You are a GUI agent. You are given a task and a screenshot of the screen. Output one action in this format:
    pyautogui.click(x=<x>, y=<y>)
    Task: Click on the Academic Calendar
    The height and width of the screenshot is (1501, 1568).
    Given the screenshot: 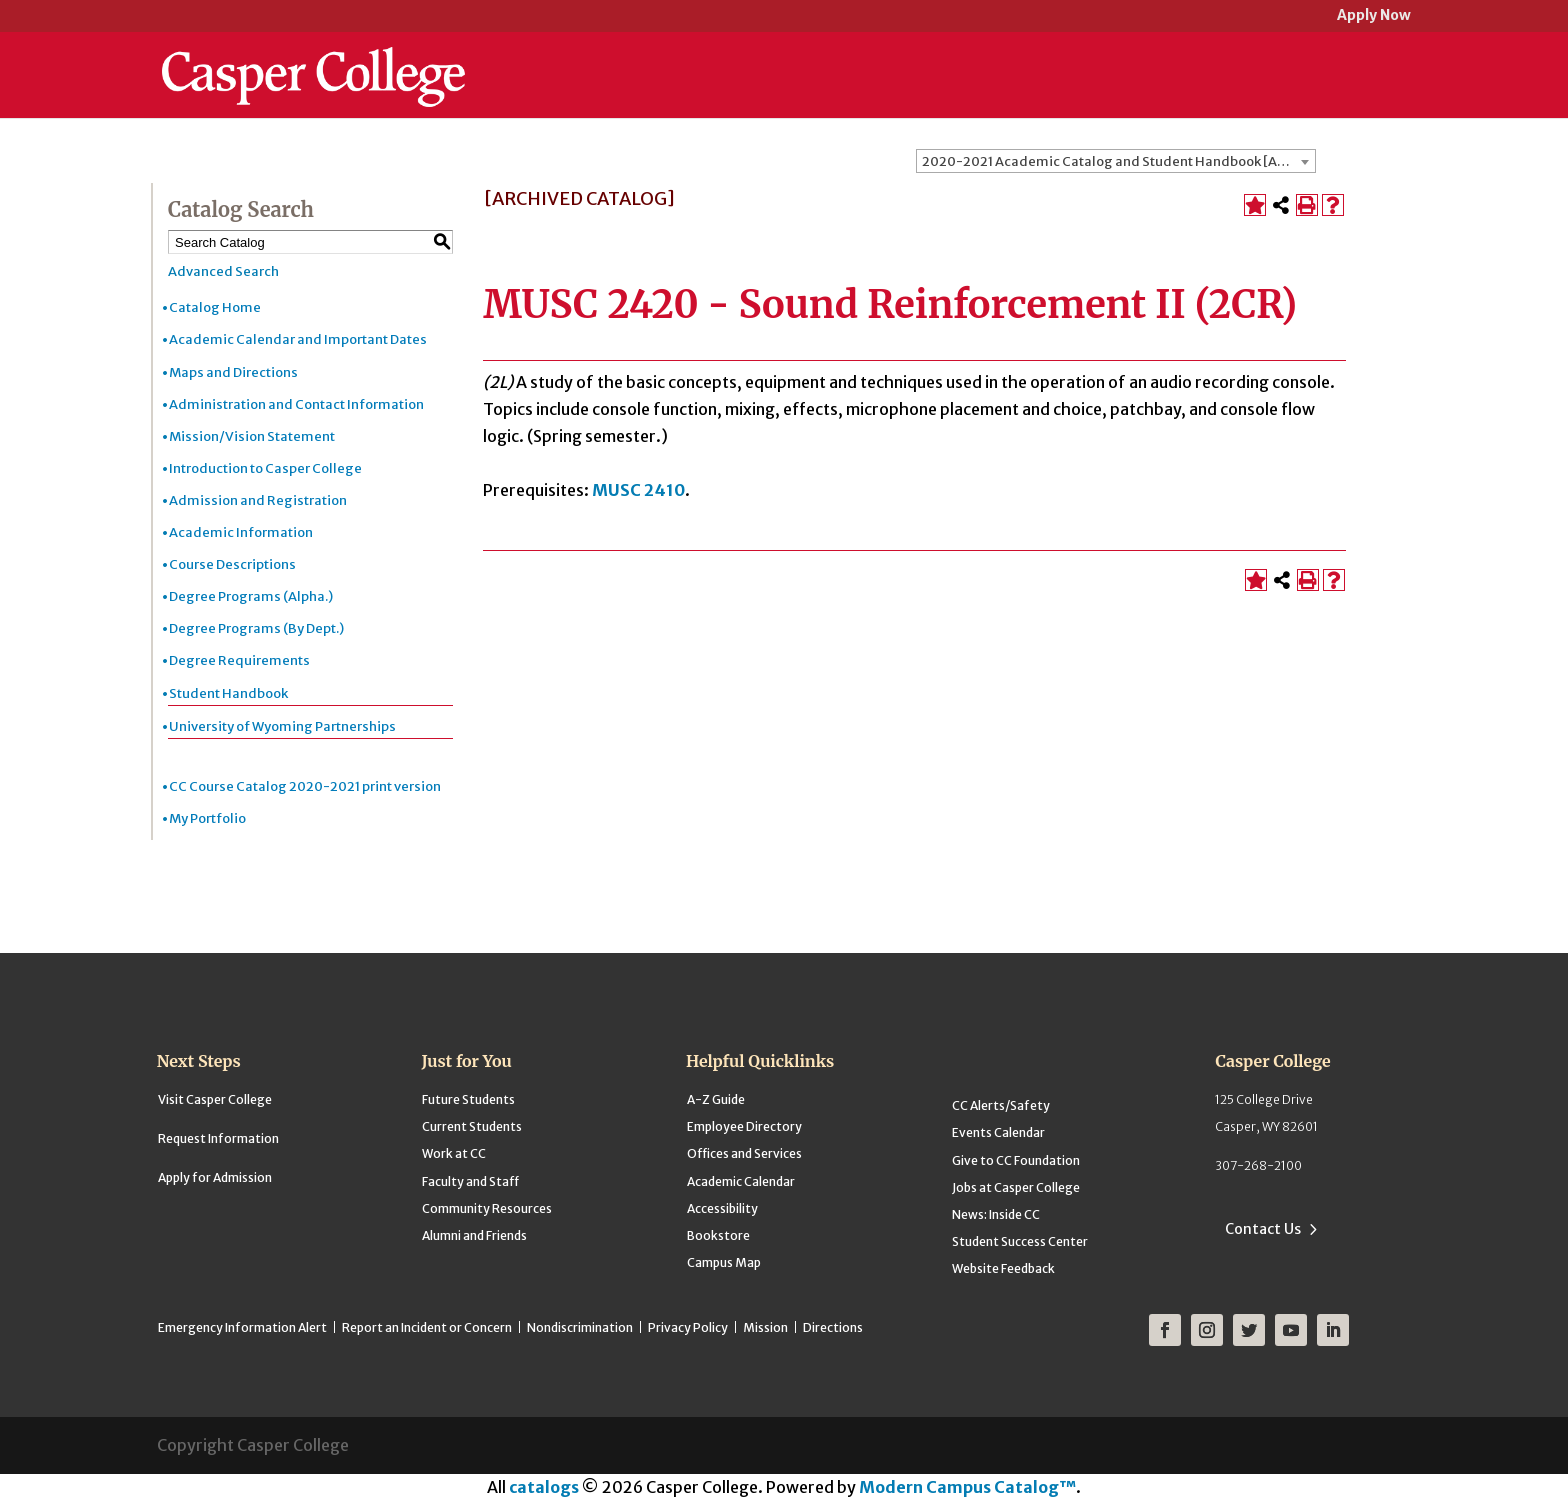 What is the action you would take?
    pyautogui.click(x=741, y=1181)
    